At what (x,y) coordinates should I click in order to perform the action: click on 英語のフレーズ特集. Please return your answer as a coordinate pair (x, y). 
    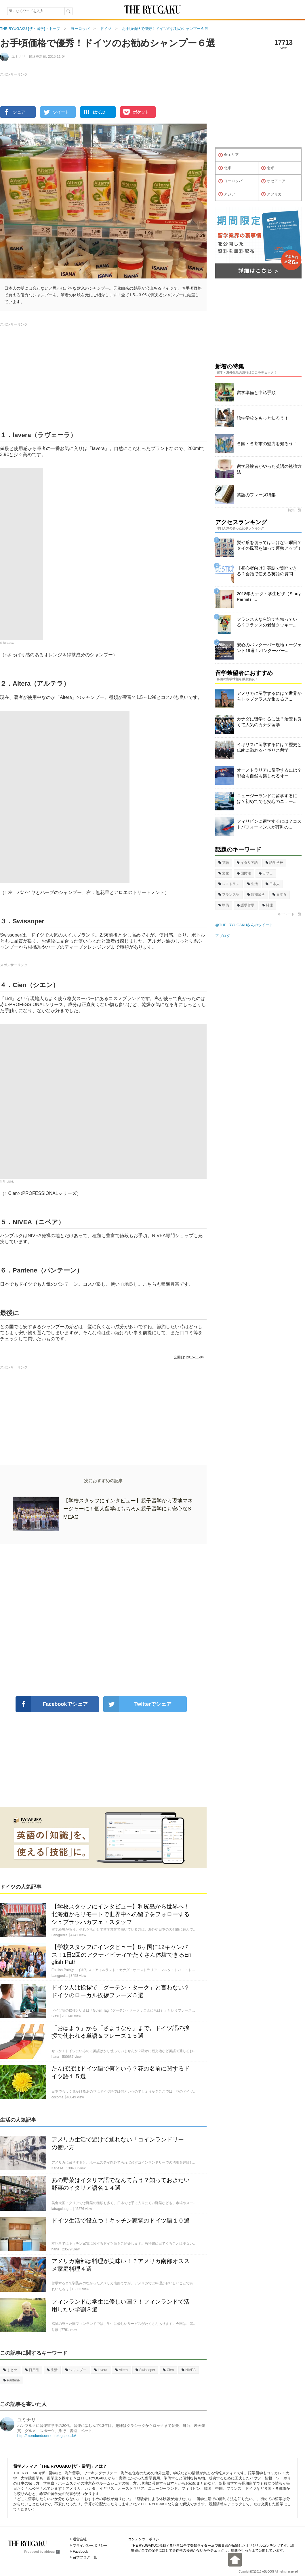
    Looking at the image, I should click on (256, 494).